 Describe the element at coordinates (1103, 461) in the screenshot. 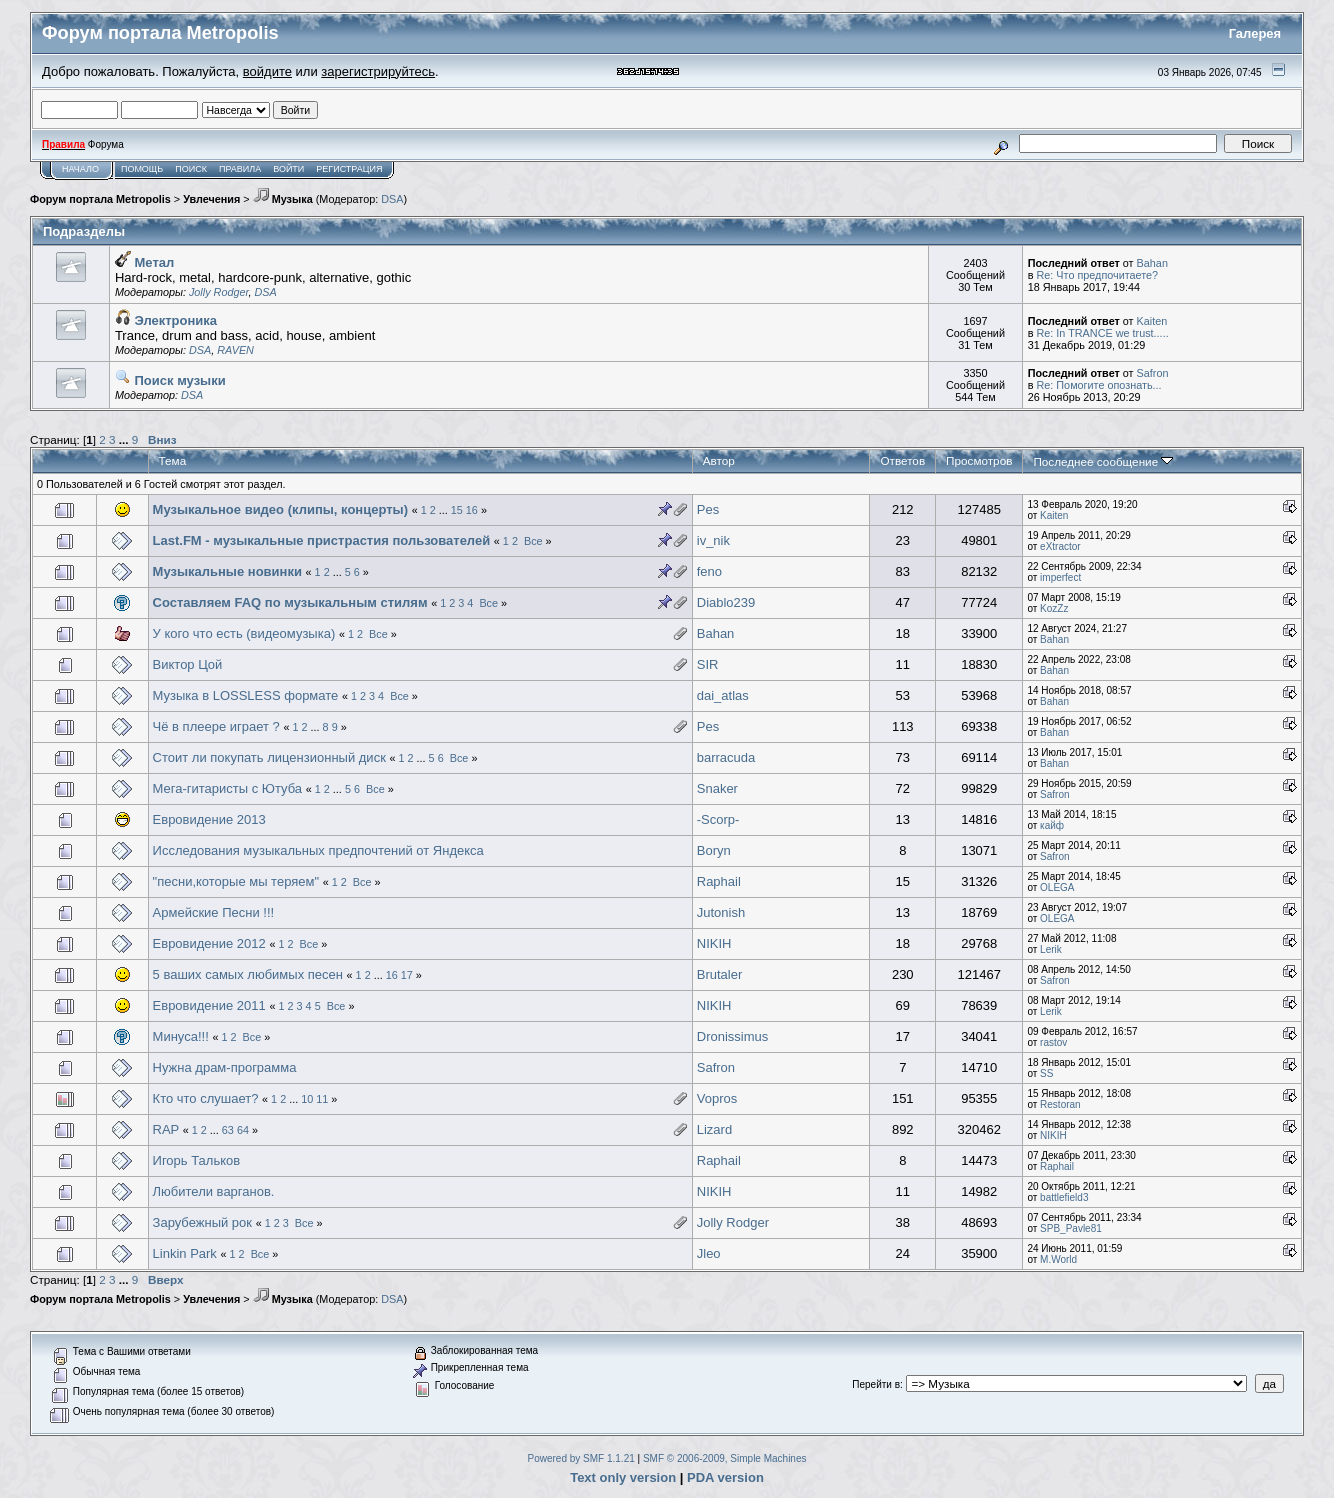

I see `Последнее сообщение` at that location.